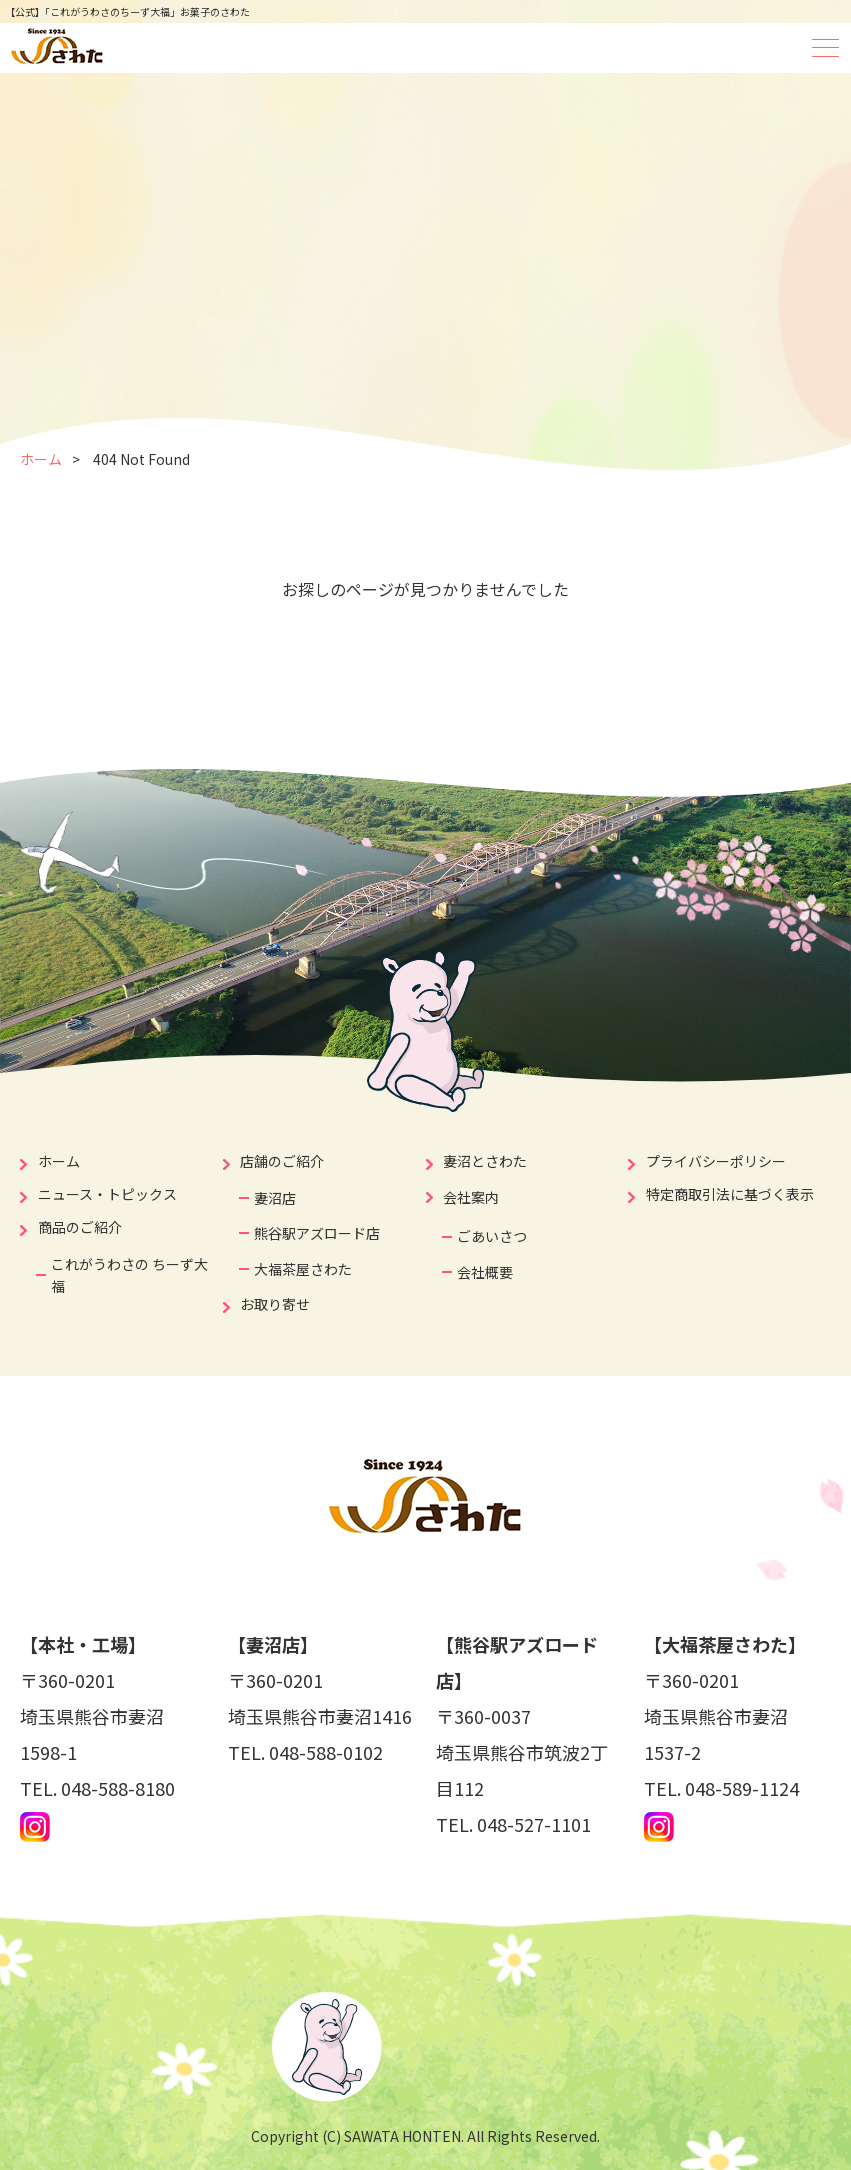 The image size is (851, 2170). I want to click on 妻沼とさわた, so click(485, 1161).